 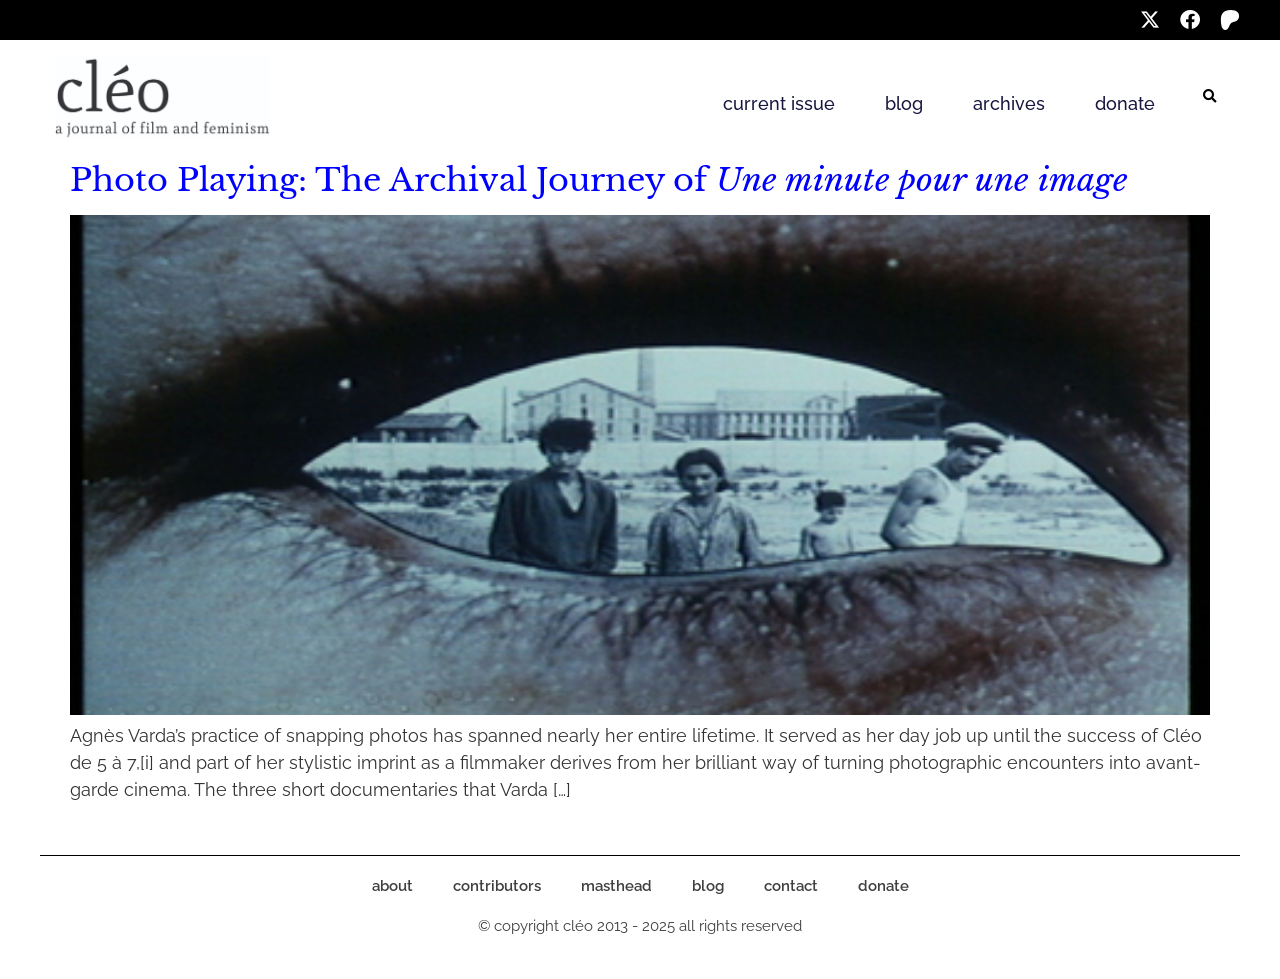 I want to click on [button], so click(x=1210, y=97).